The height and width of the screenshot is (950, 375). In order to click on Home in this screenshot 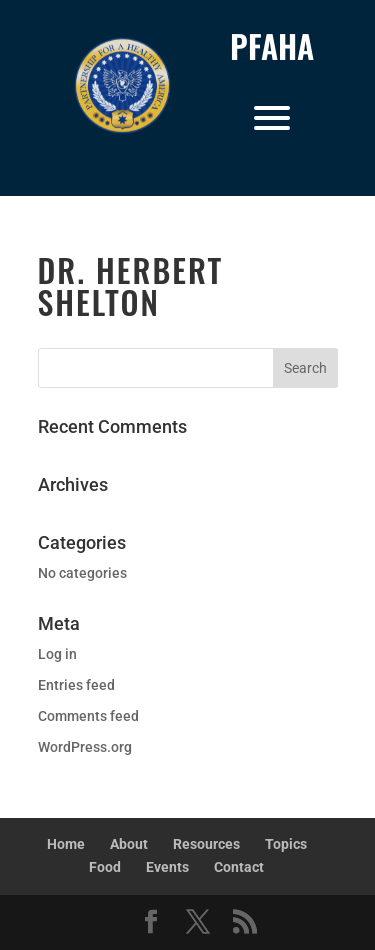, I will do `click(66, 844)`.